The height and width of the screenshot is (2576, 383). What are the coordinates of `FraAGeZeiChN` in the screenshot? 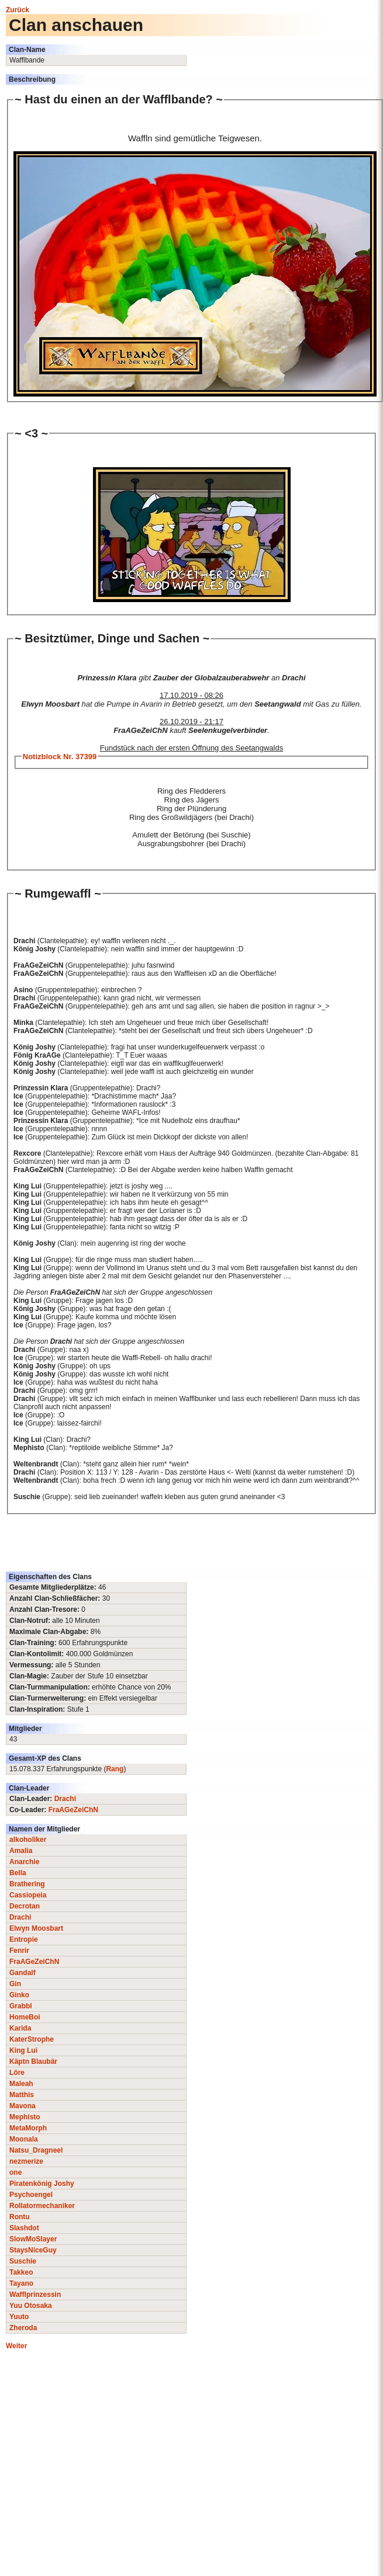 It's located at (73, 1810).